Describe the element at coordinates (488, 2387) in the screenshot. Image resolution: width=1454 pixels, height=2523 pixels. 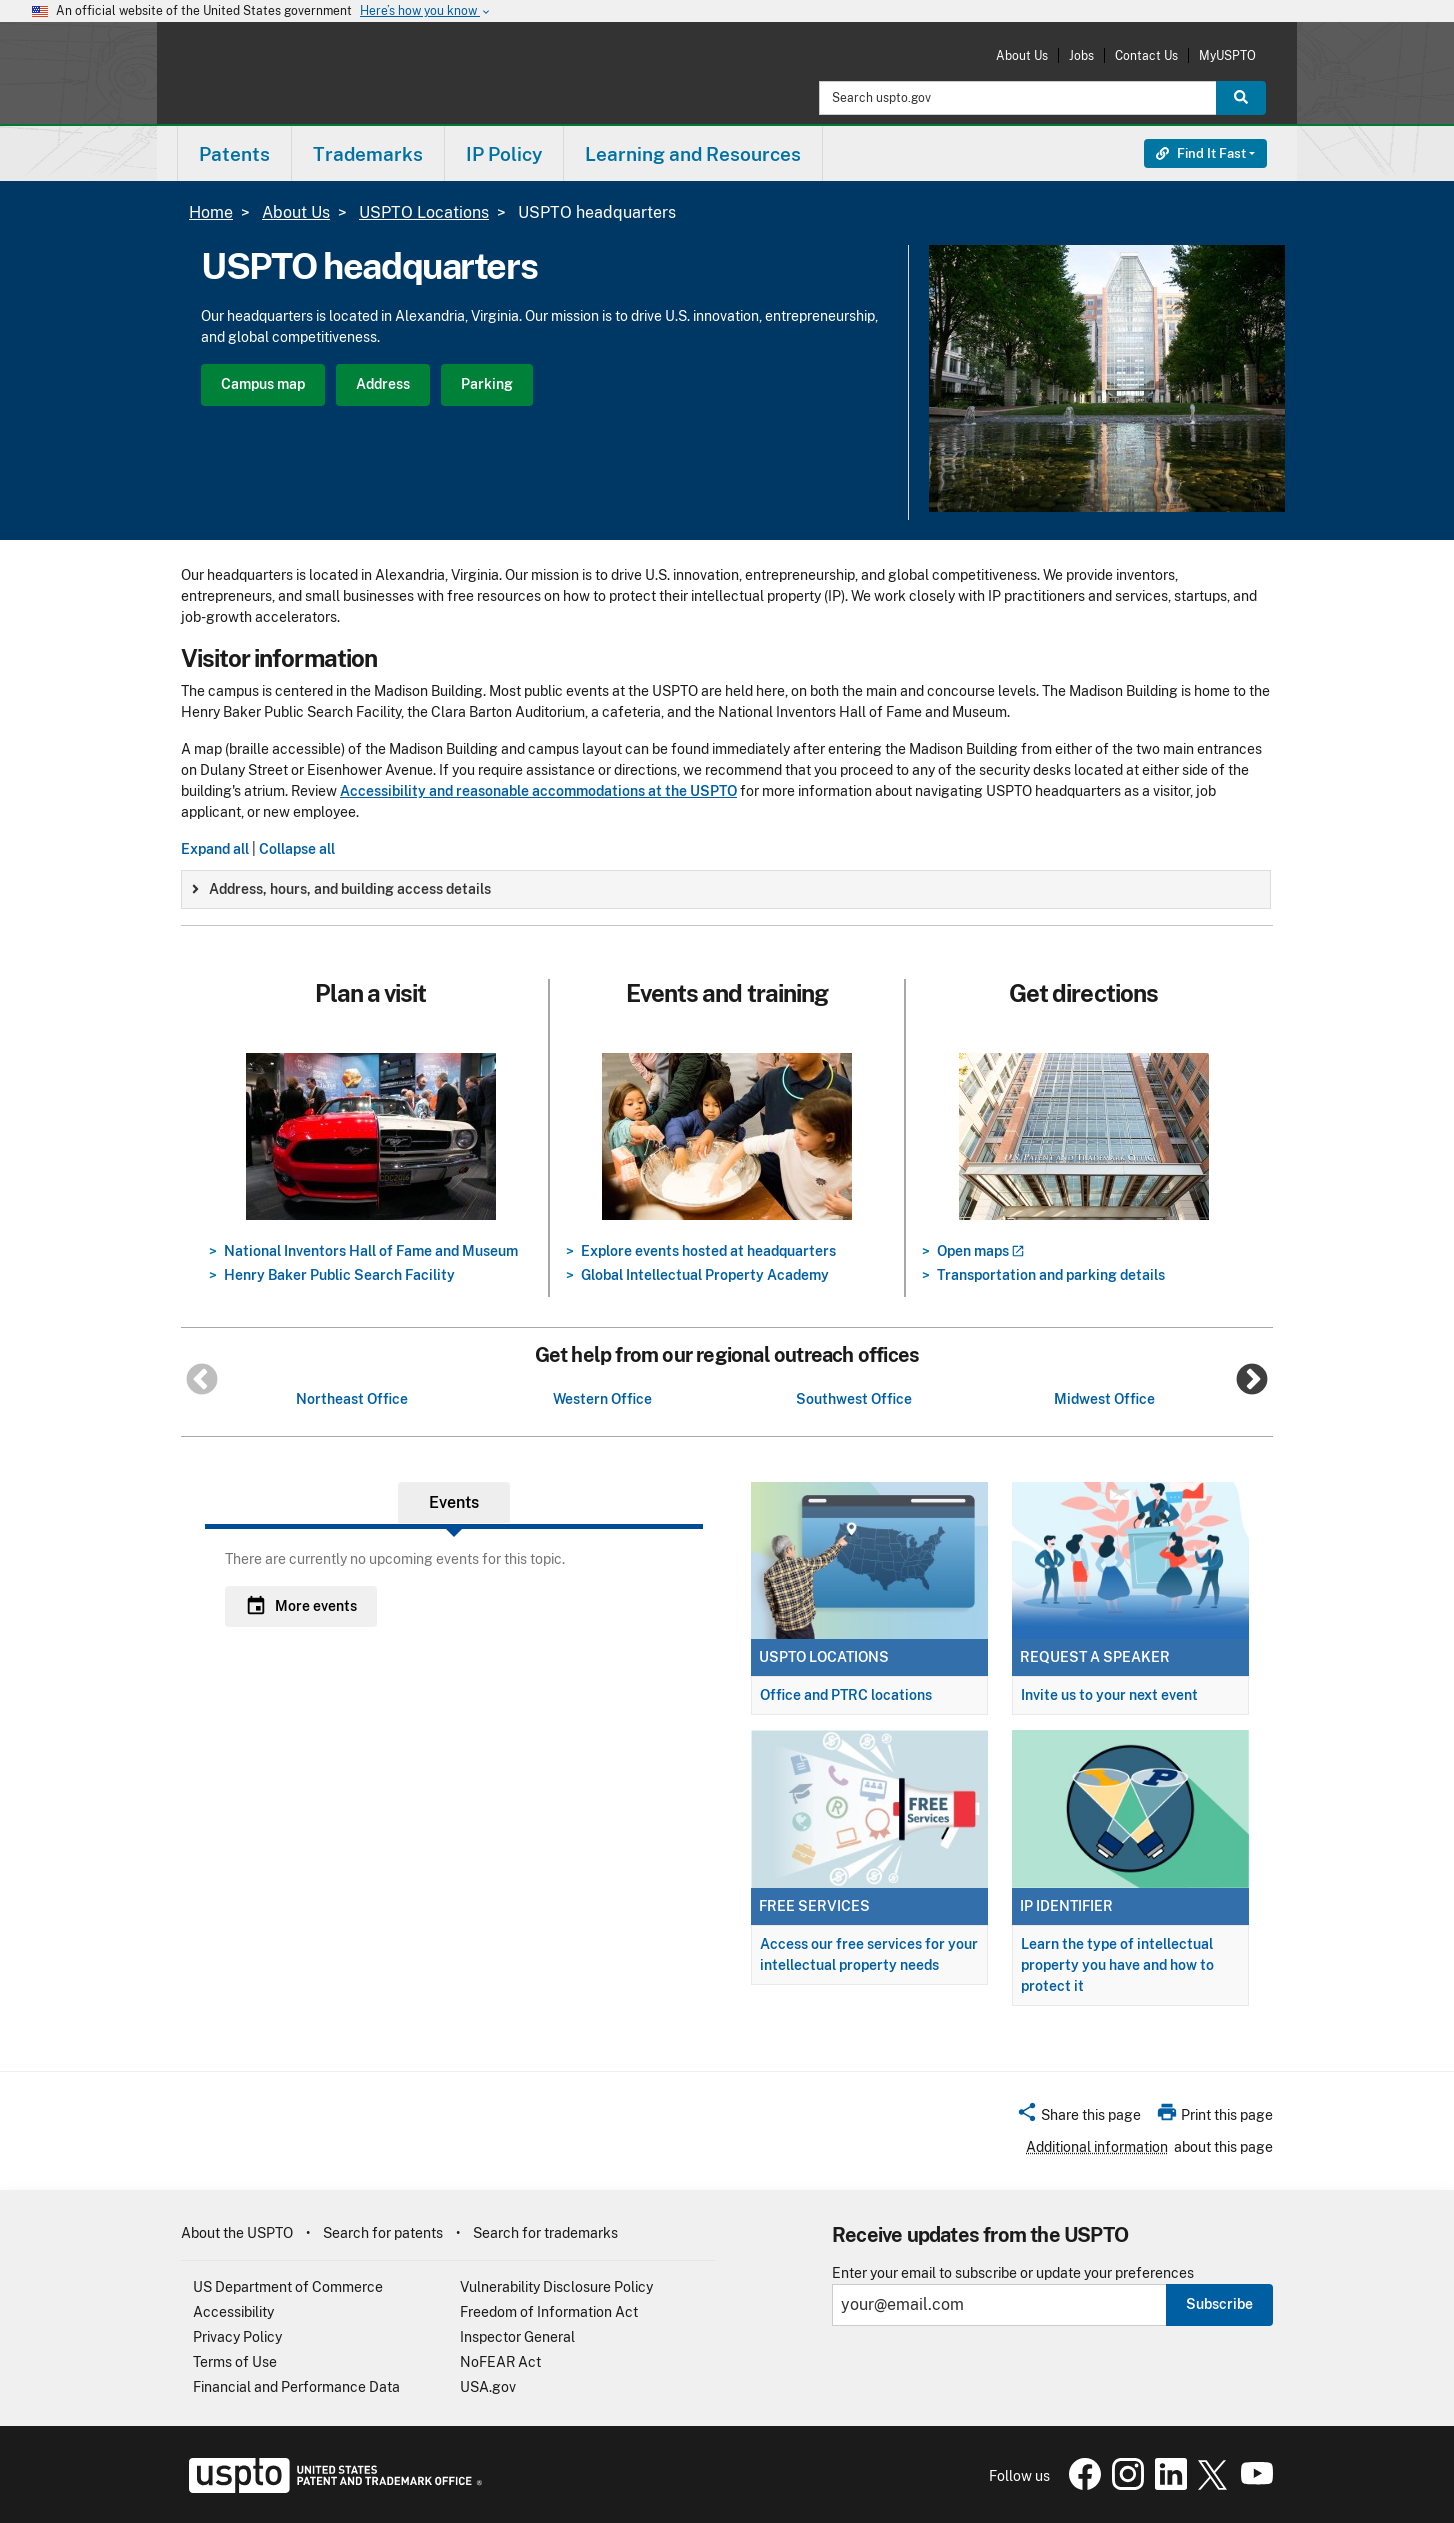
I see `USA.gov` at that location.